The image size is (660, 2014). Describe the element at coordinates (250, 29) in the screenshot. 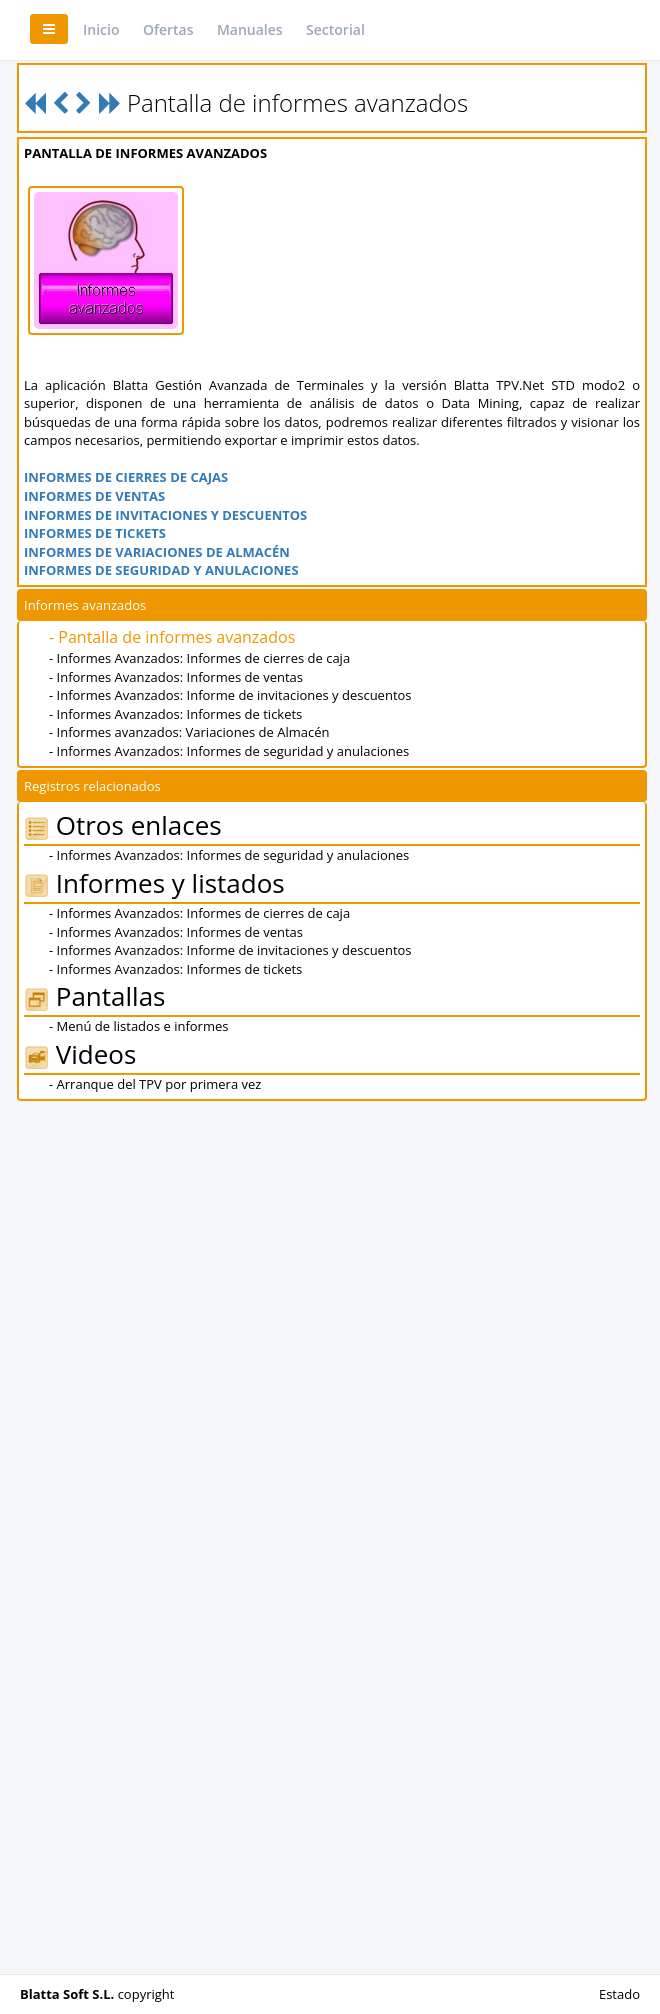

I see `Manuales` at that location.